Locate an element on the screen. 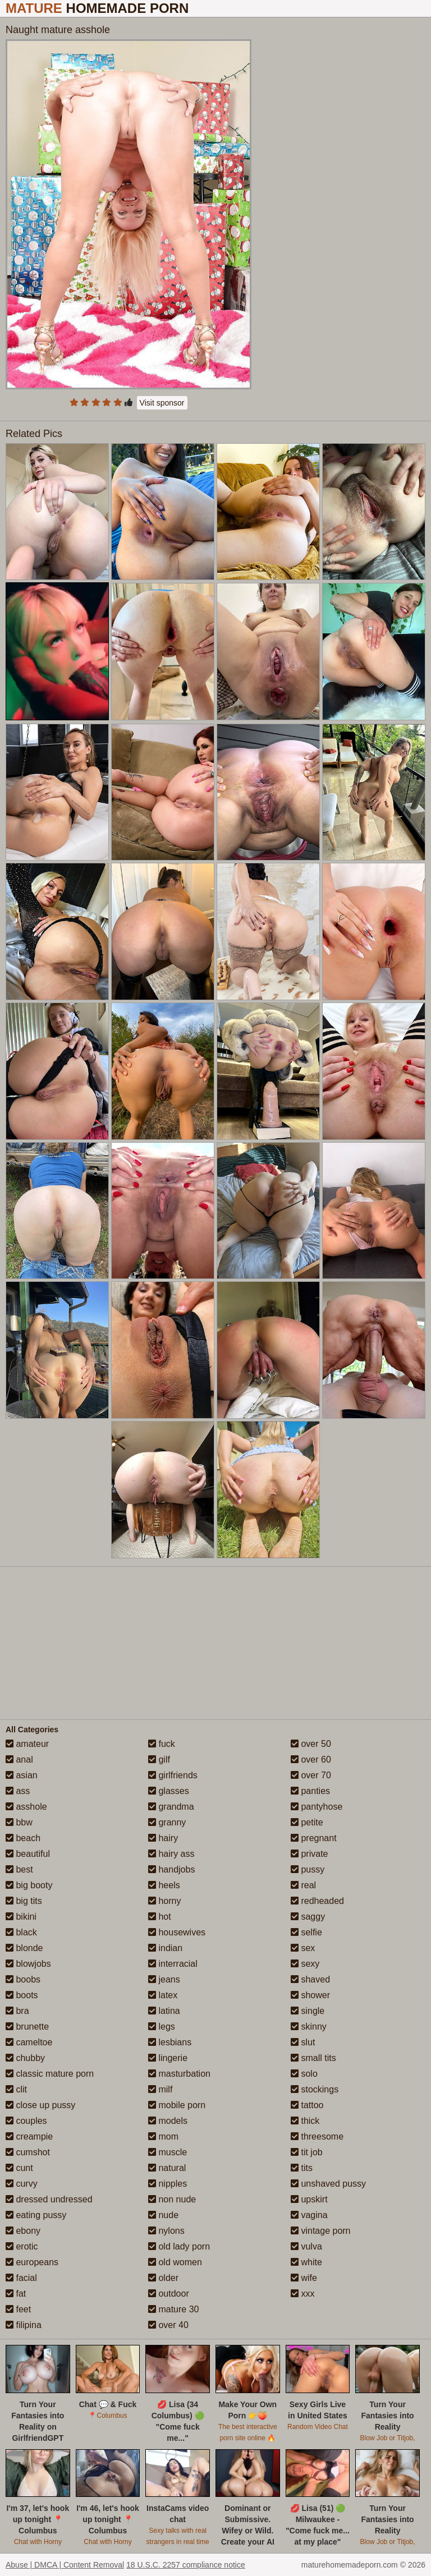 This screenshot has height=2576, width=431. hot is located at coordinates (159, 1916).